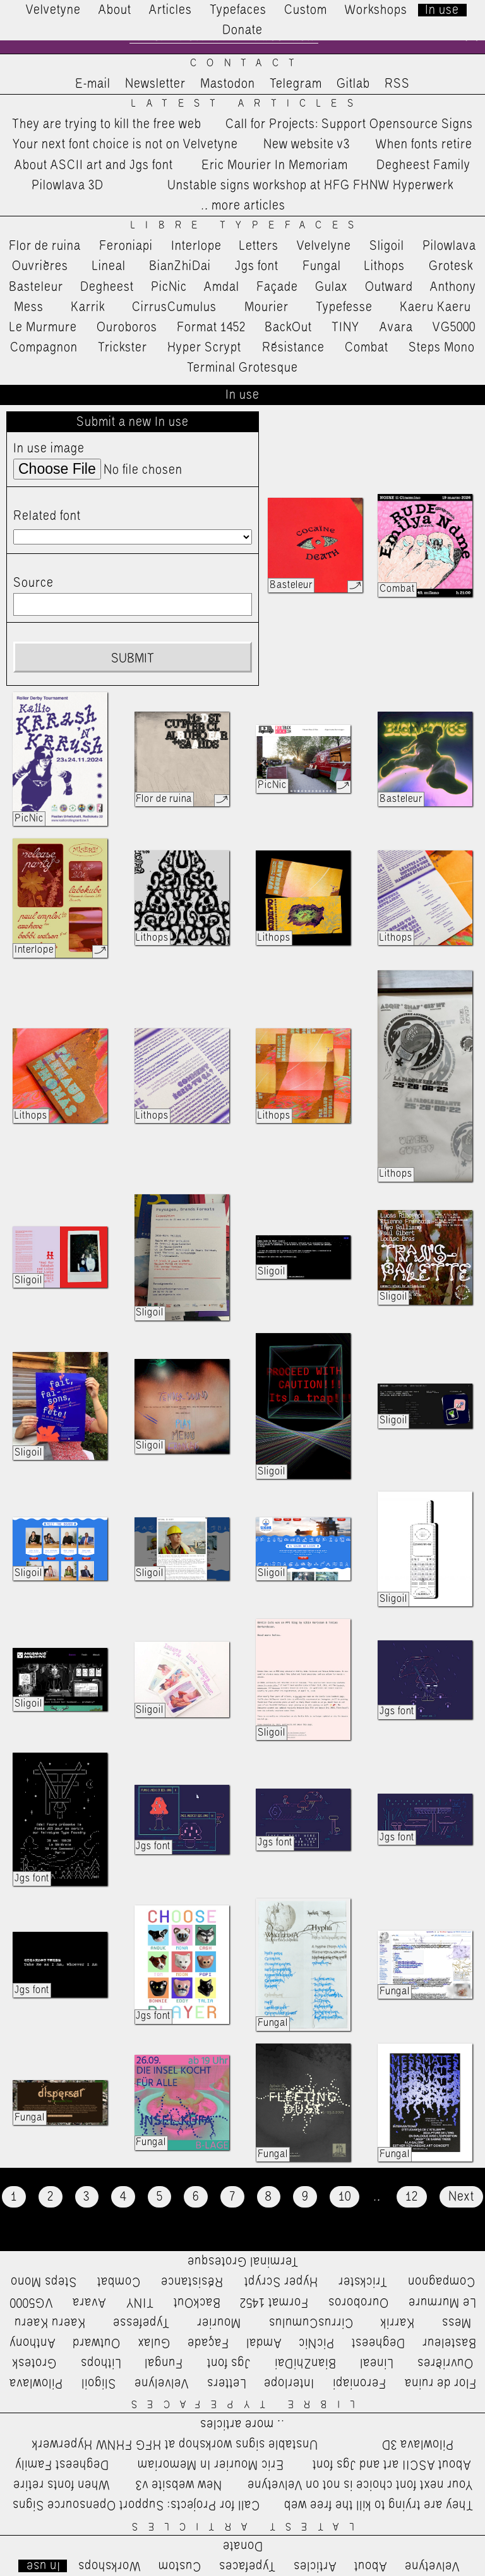 The height and width of the screenshot is (2576, 485). I want to click on Karrik, so click(88, 307).